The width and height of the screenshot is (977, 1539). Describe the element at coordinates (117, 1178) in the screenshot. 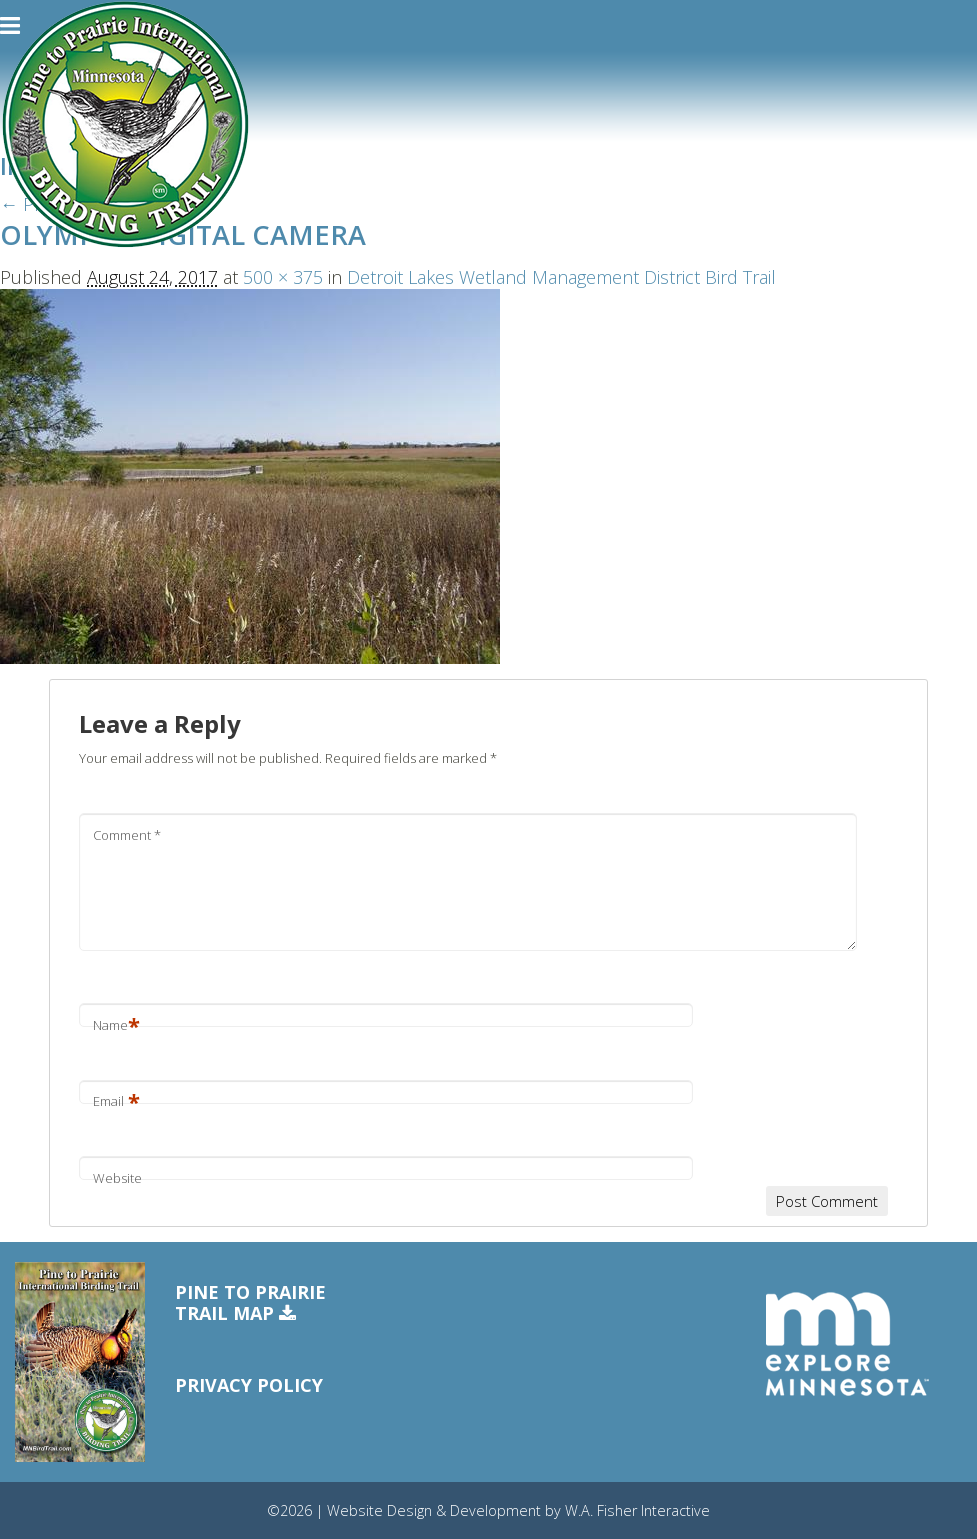

I see `Website` at that location.